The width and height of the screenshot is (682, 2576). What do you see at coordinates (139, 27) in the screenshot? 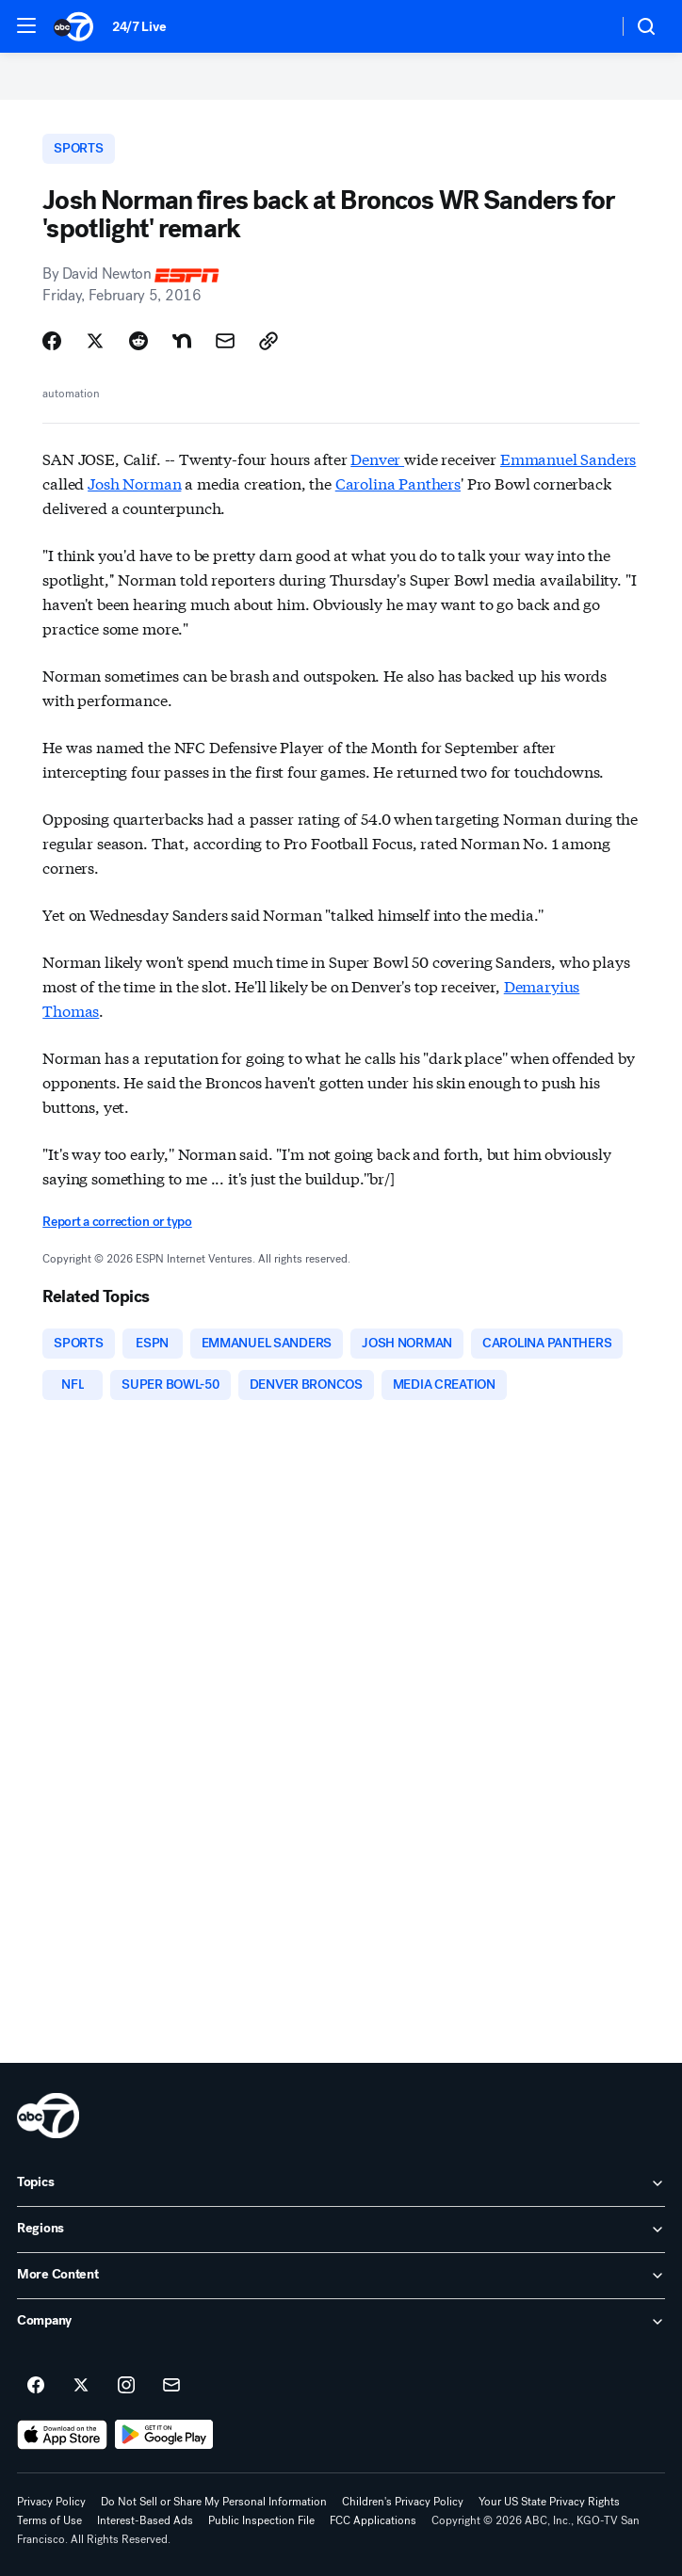
I see `24/7 Live` at bounding box center [139, 27].